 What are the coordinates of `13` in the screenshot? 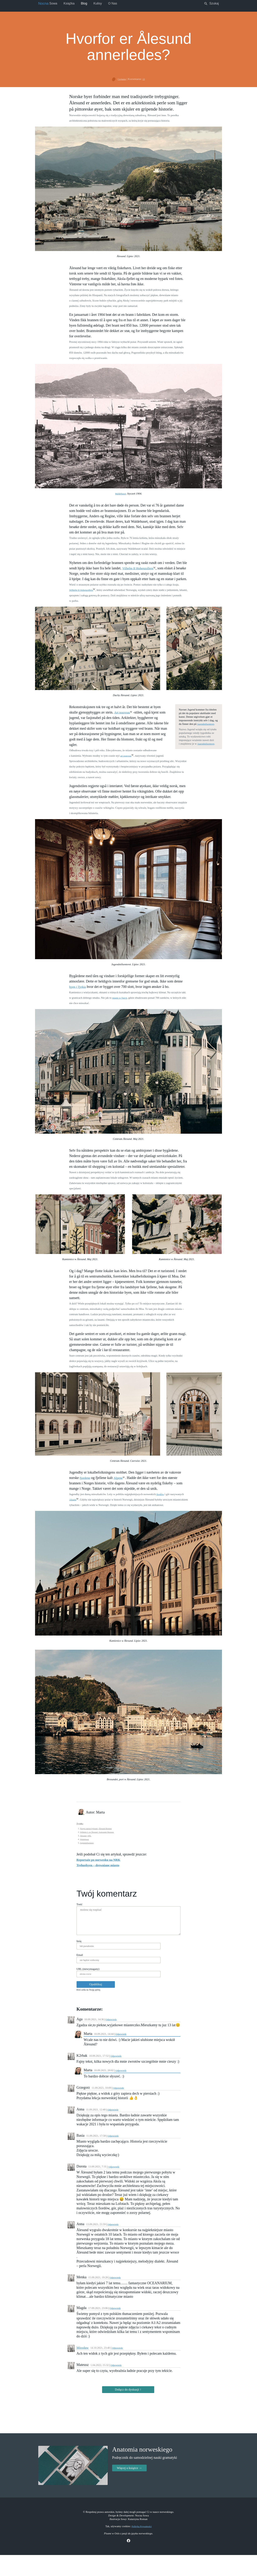 It's located at (144, 77).